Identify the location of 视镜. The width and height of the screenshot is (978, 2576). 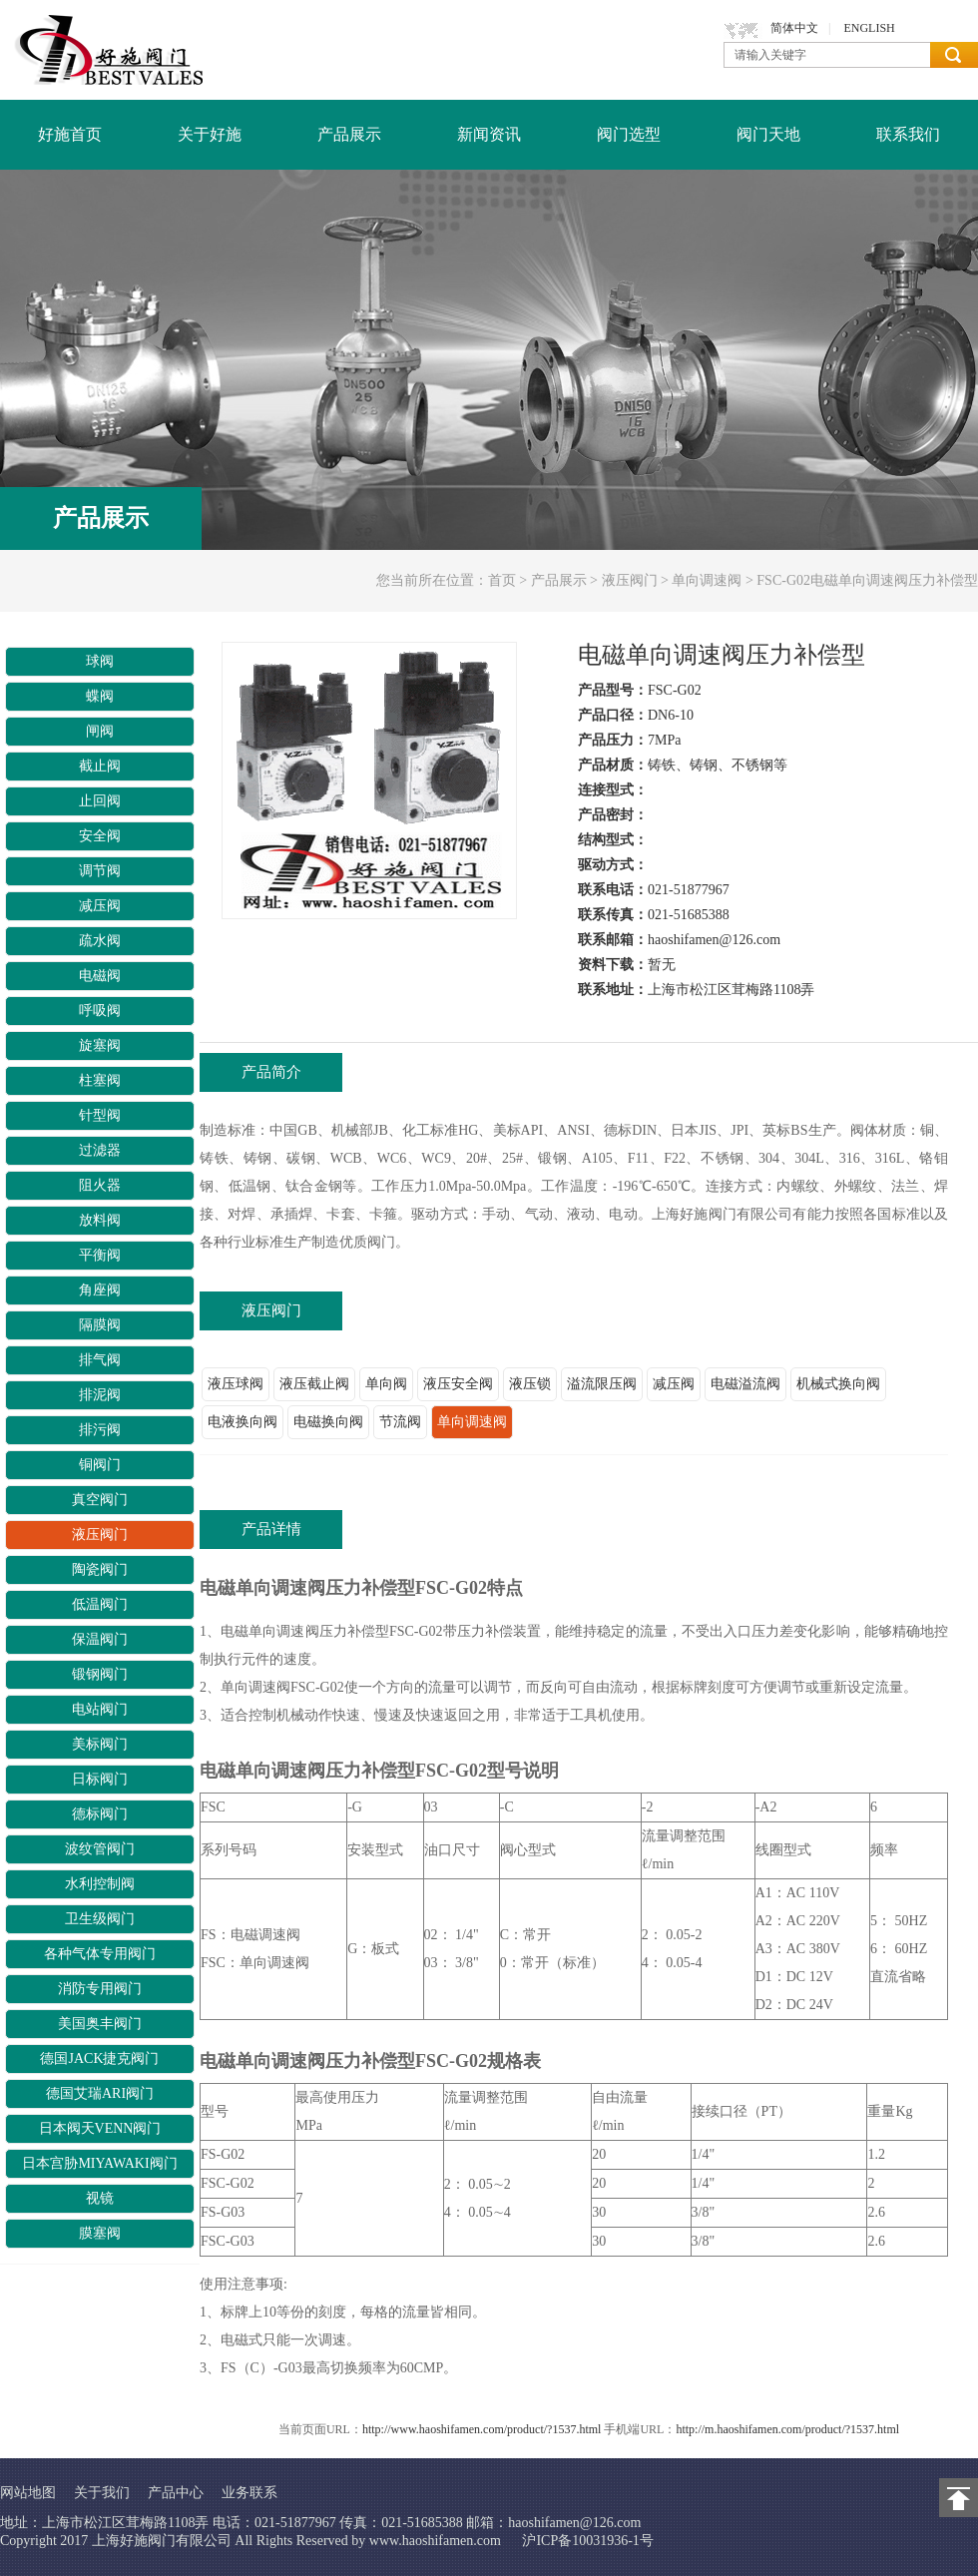
(100, 2198).